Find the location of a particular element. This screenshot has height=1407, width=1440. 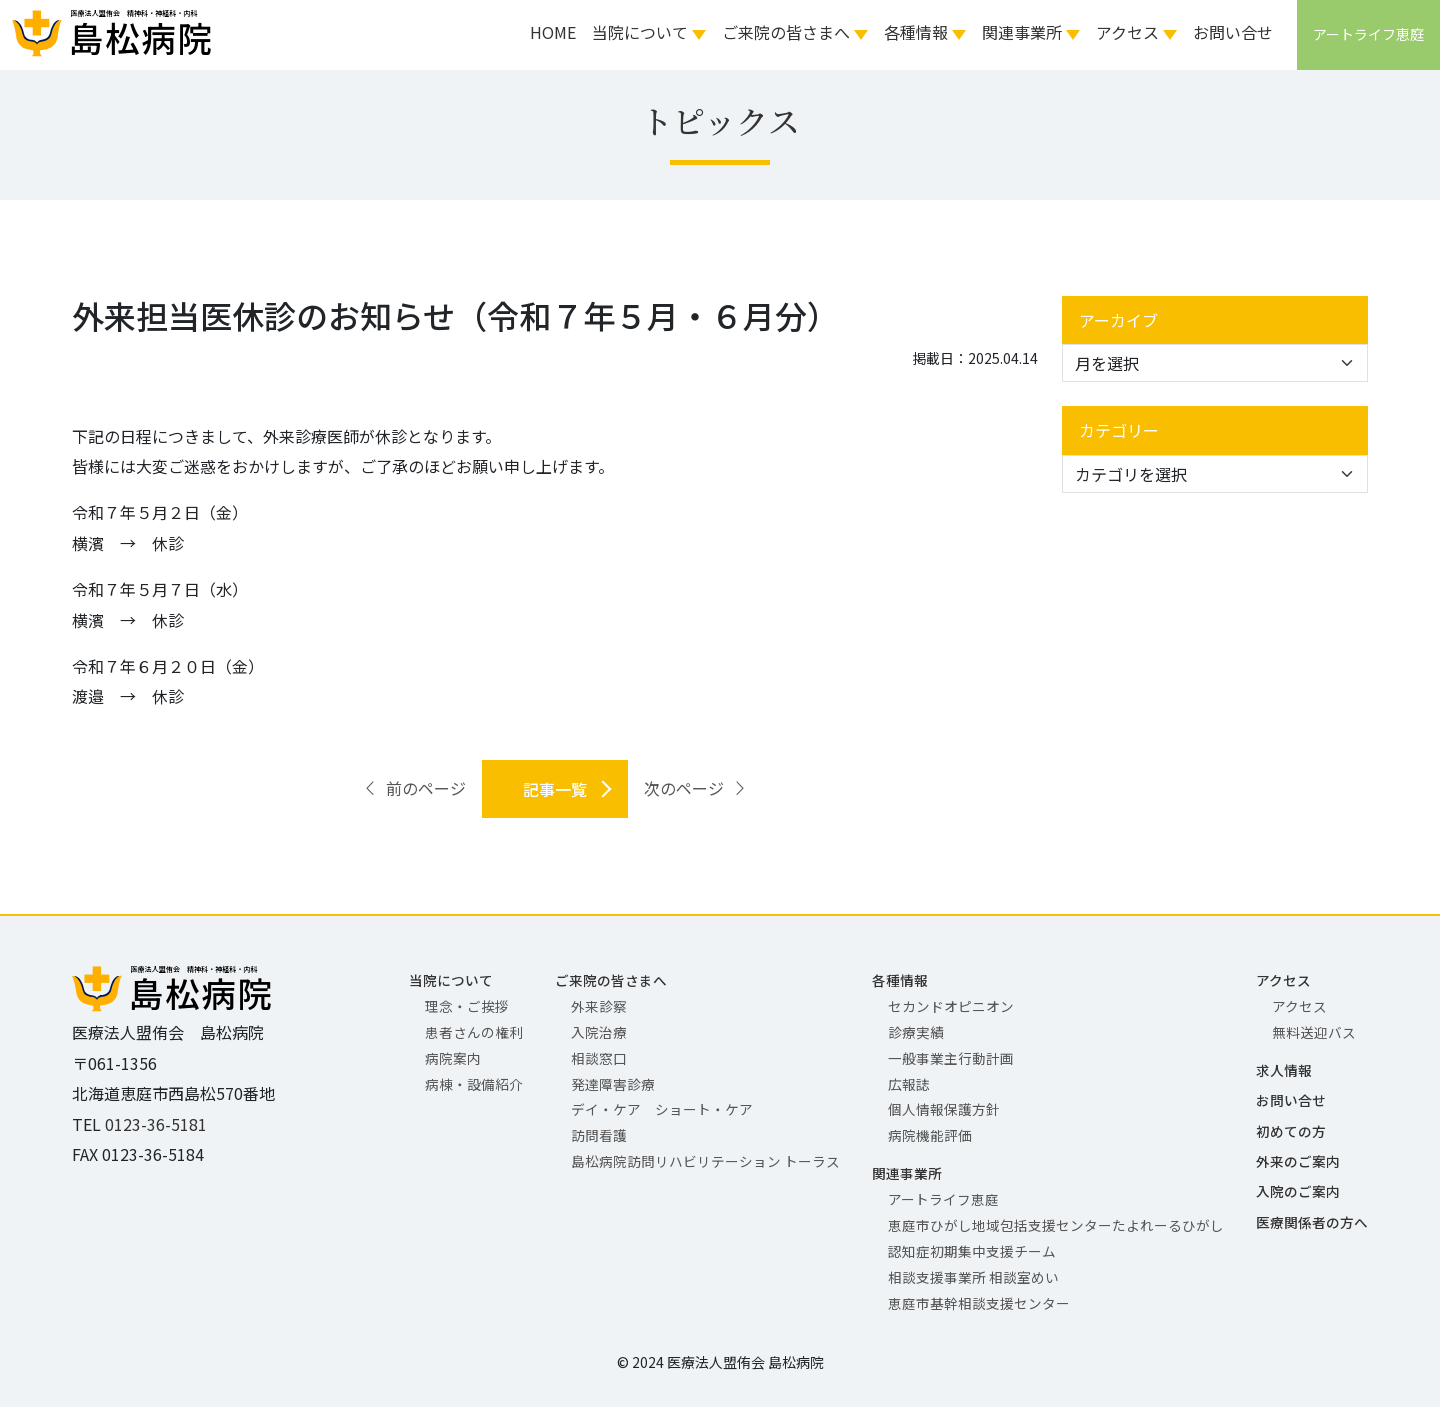

当院について [button] is located at coordinates (640, 32).